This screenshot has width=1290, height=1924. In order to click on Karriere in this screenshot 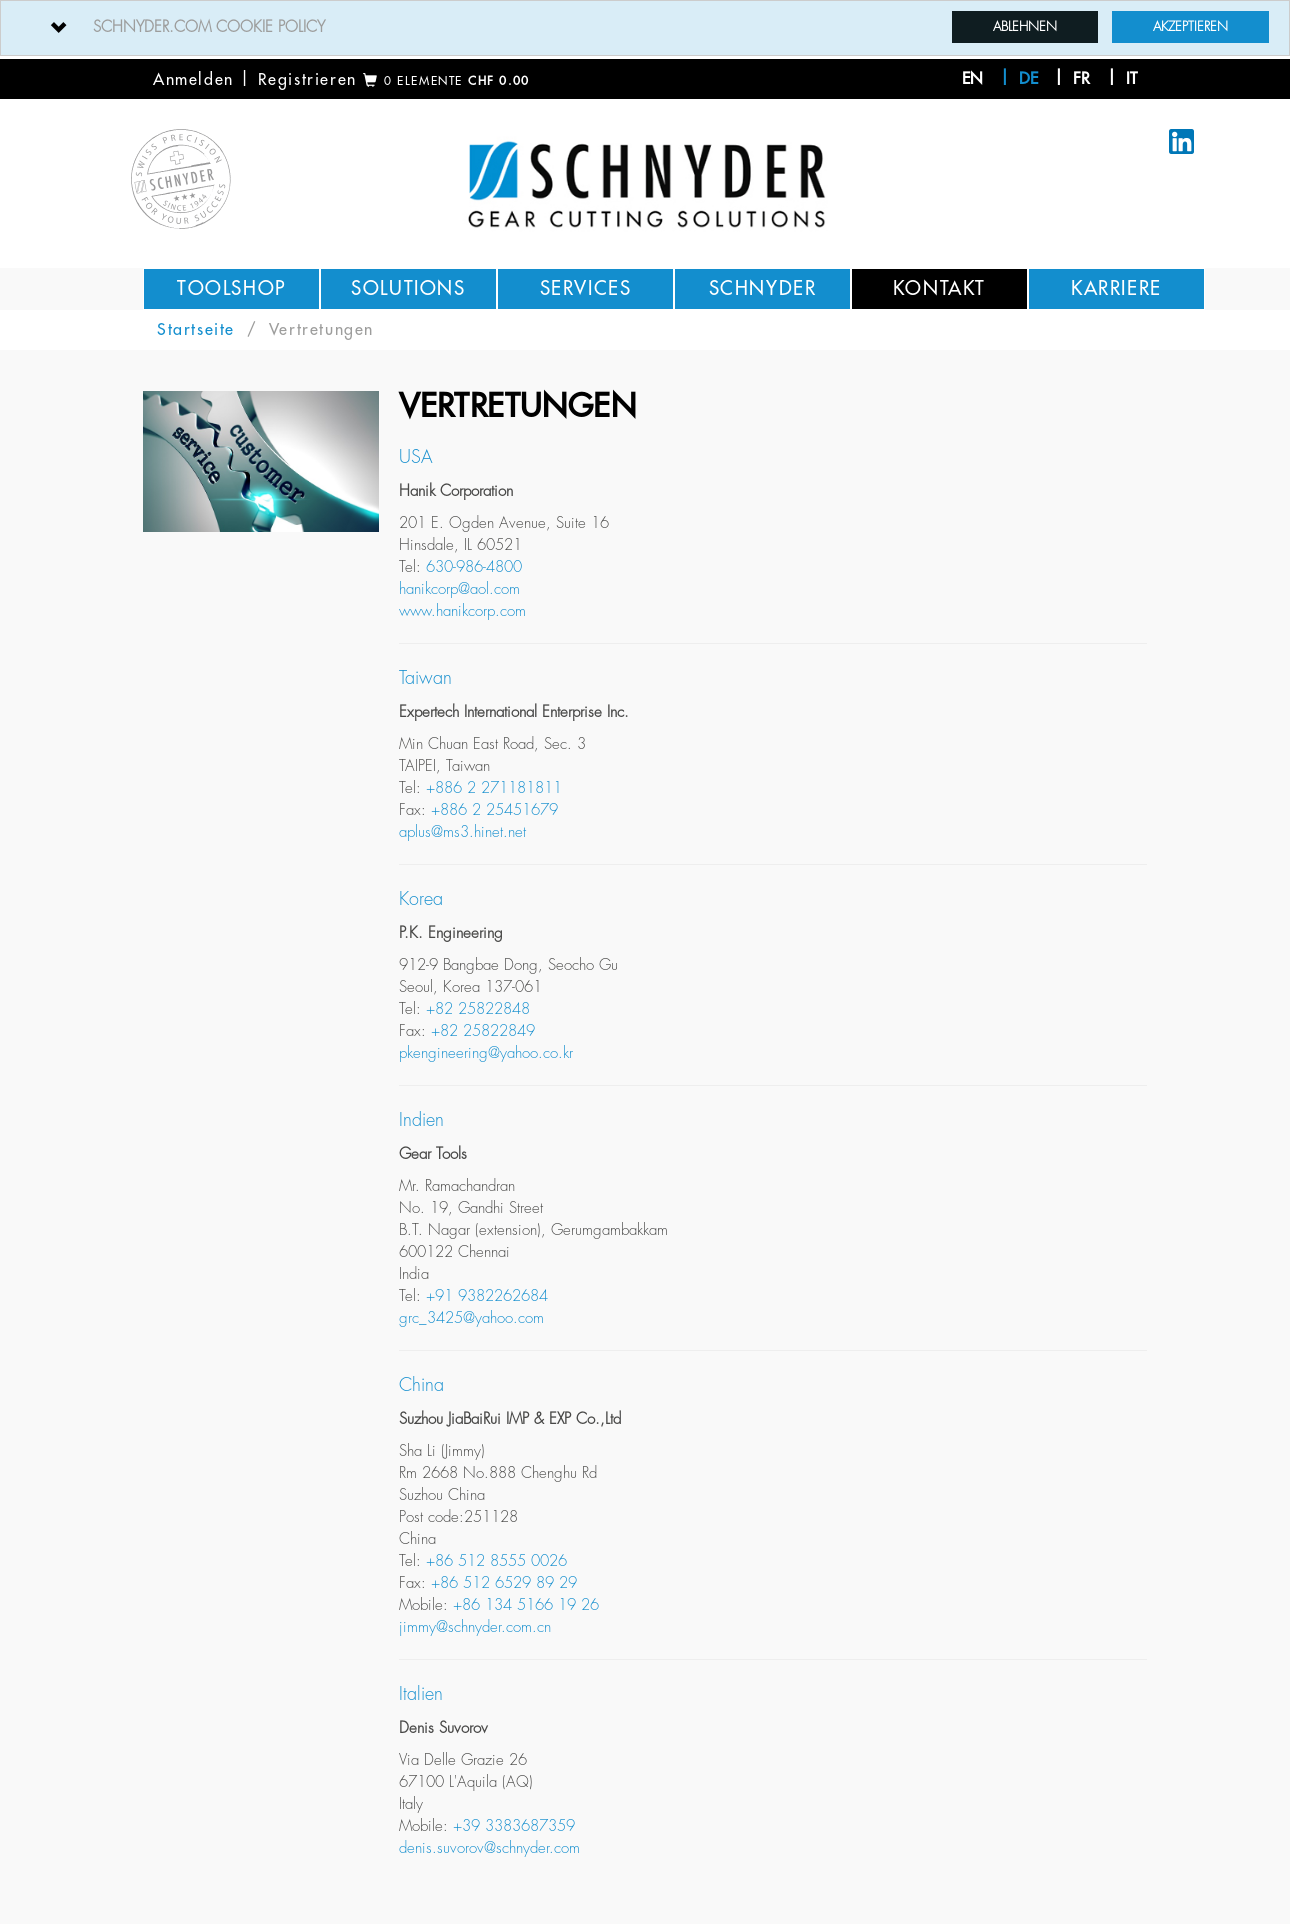, I will do `click(1116, 288)`.